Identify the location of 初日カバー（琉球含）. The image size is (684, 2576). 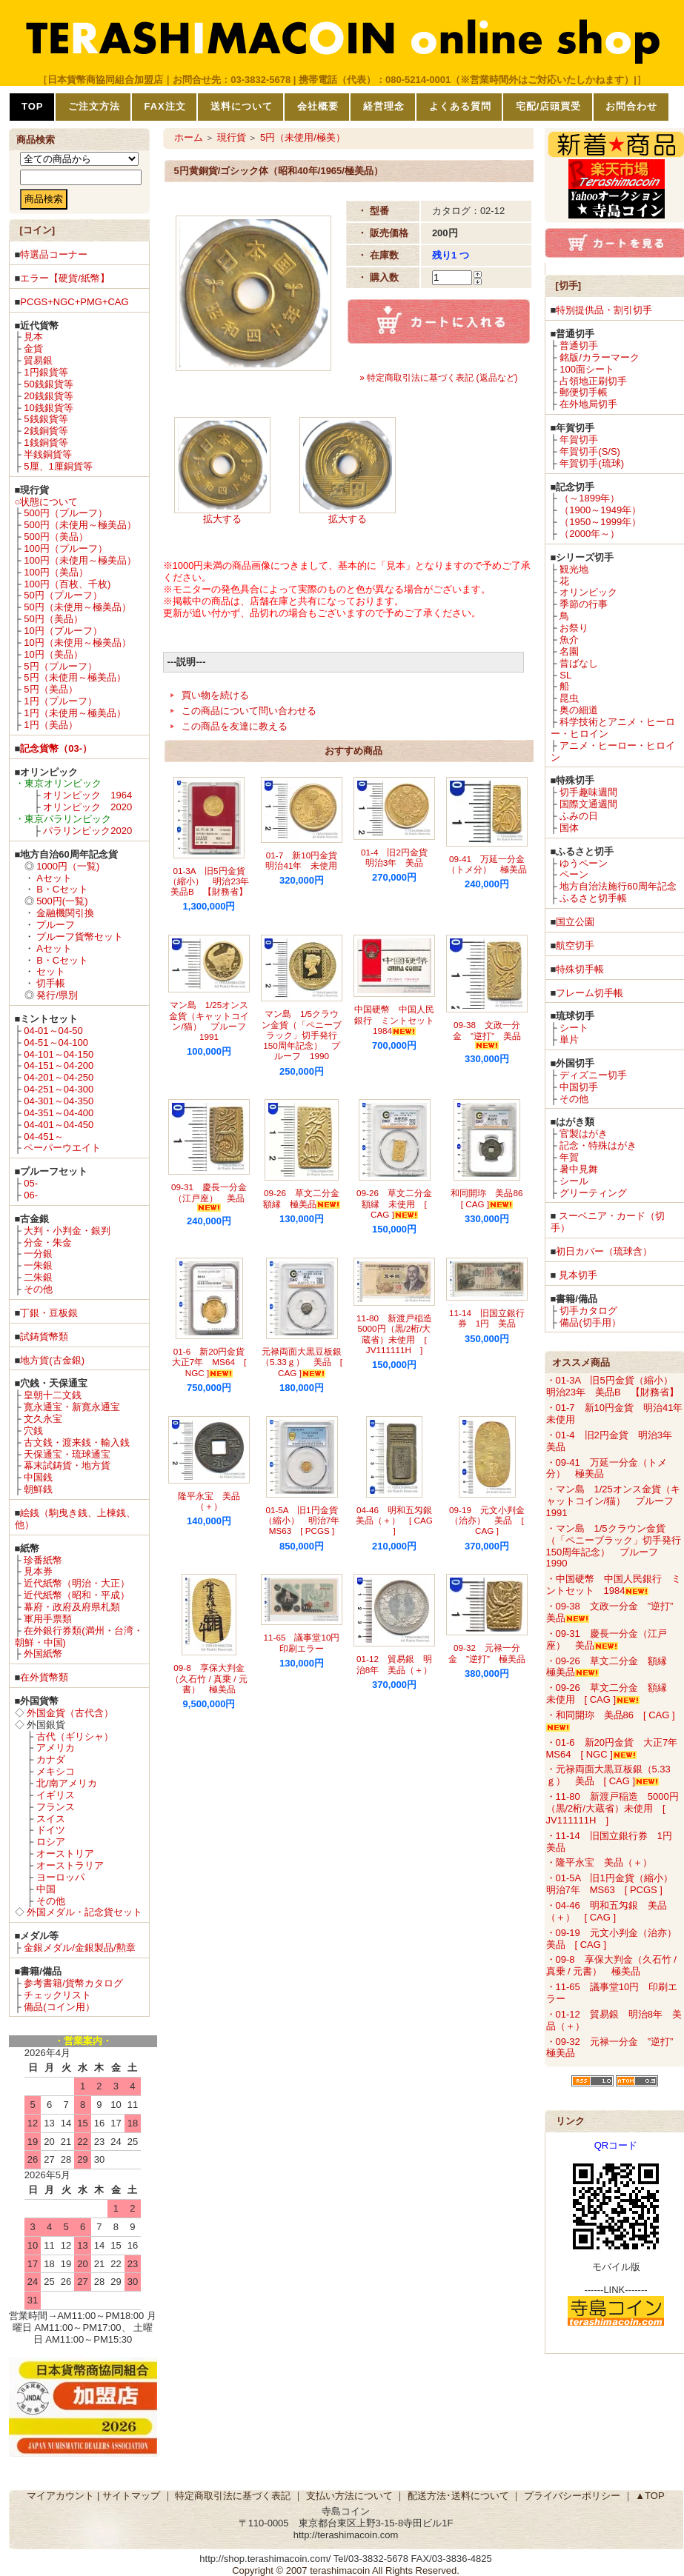
(604, 1251).